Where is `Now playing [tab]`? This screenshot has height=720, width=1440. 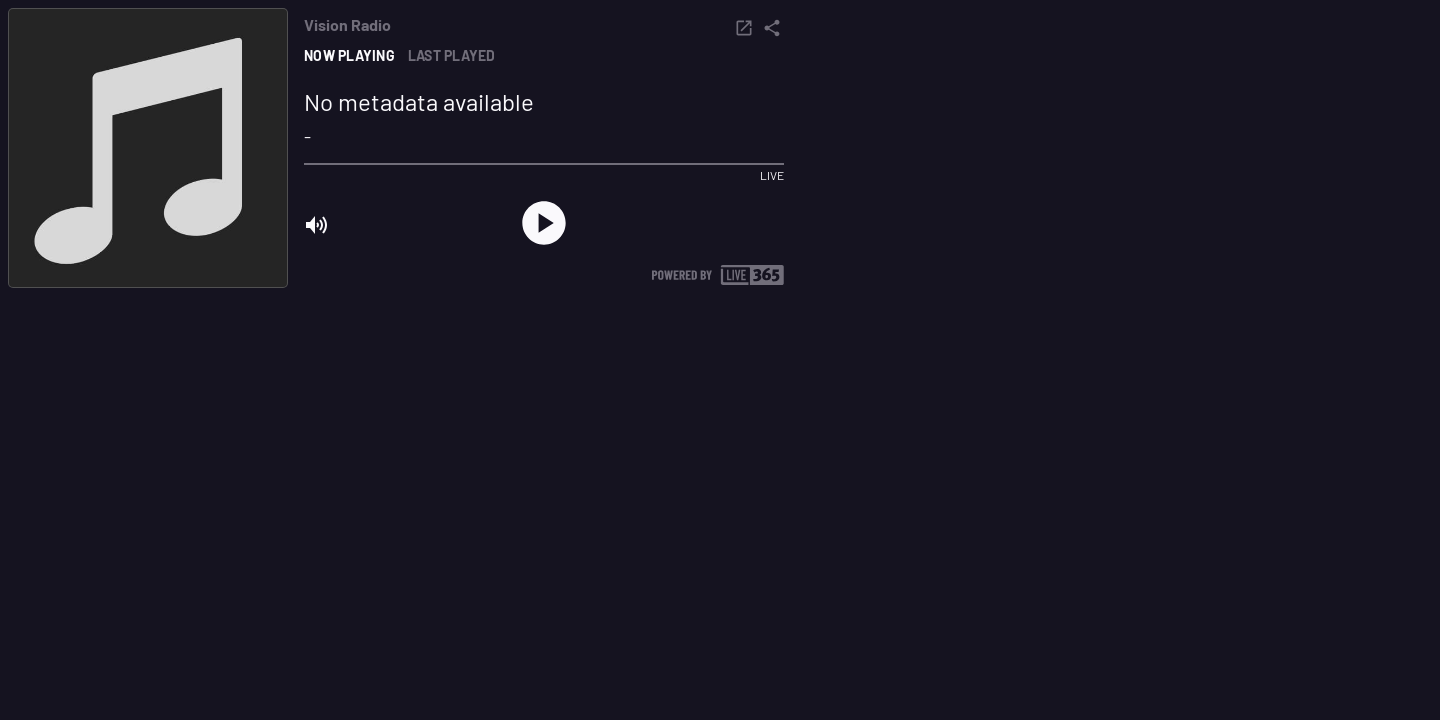
Now playing [tab] is located at coordinates (349, 55).